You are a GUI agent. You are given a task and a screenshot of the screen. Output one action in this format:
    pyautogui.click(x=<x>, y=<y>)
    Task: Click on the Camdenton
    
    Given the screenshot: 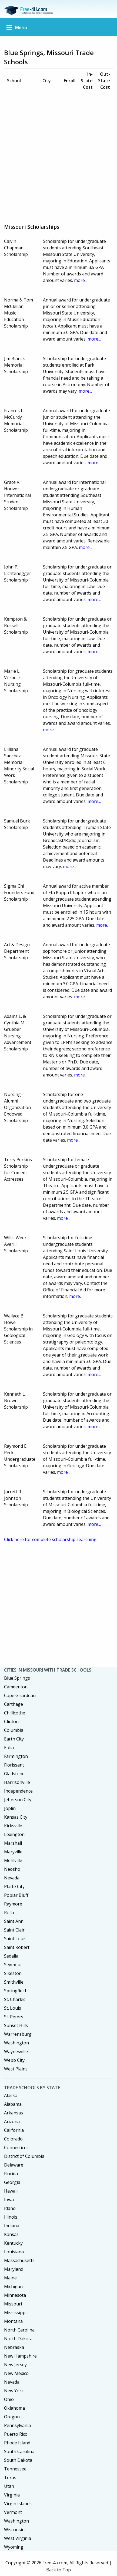 What is the action you would take?
    pyautogui.click(x=16, y=1687)
    